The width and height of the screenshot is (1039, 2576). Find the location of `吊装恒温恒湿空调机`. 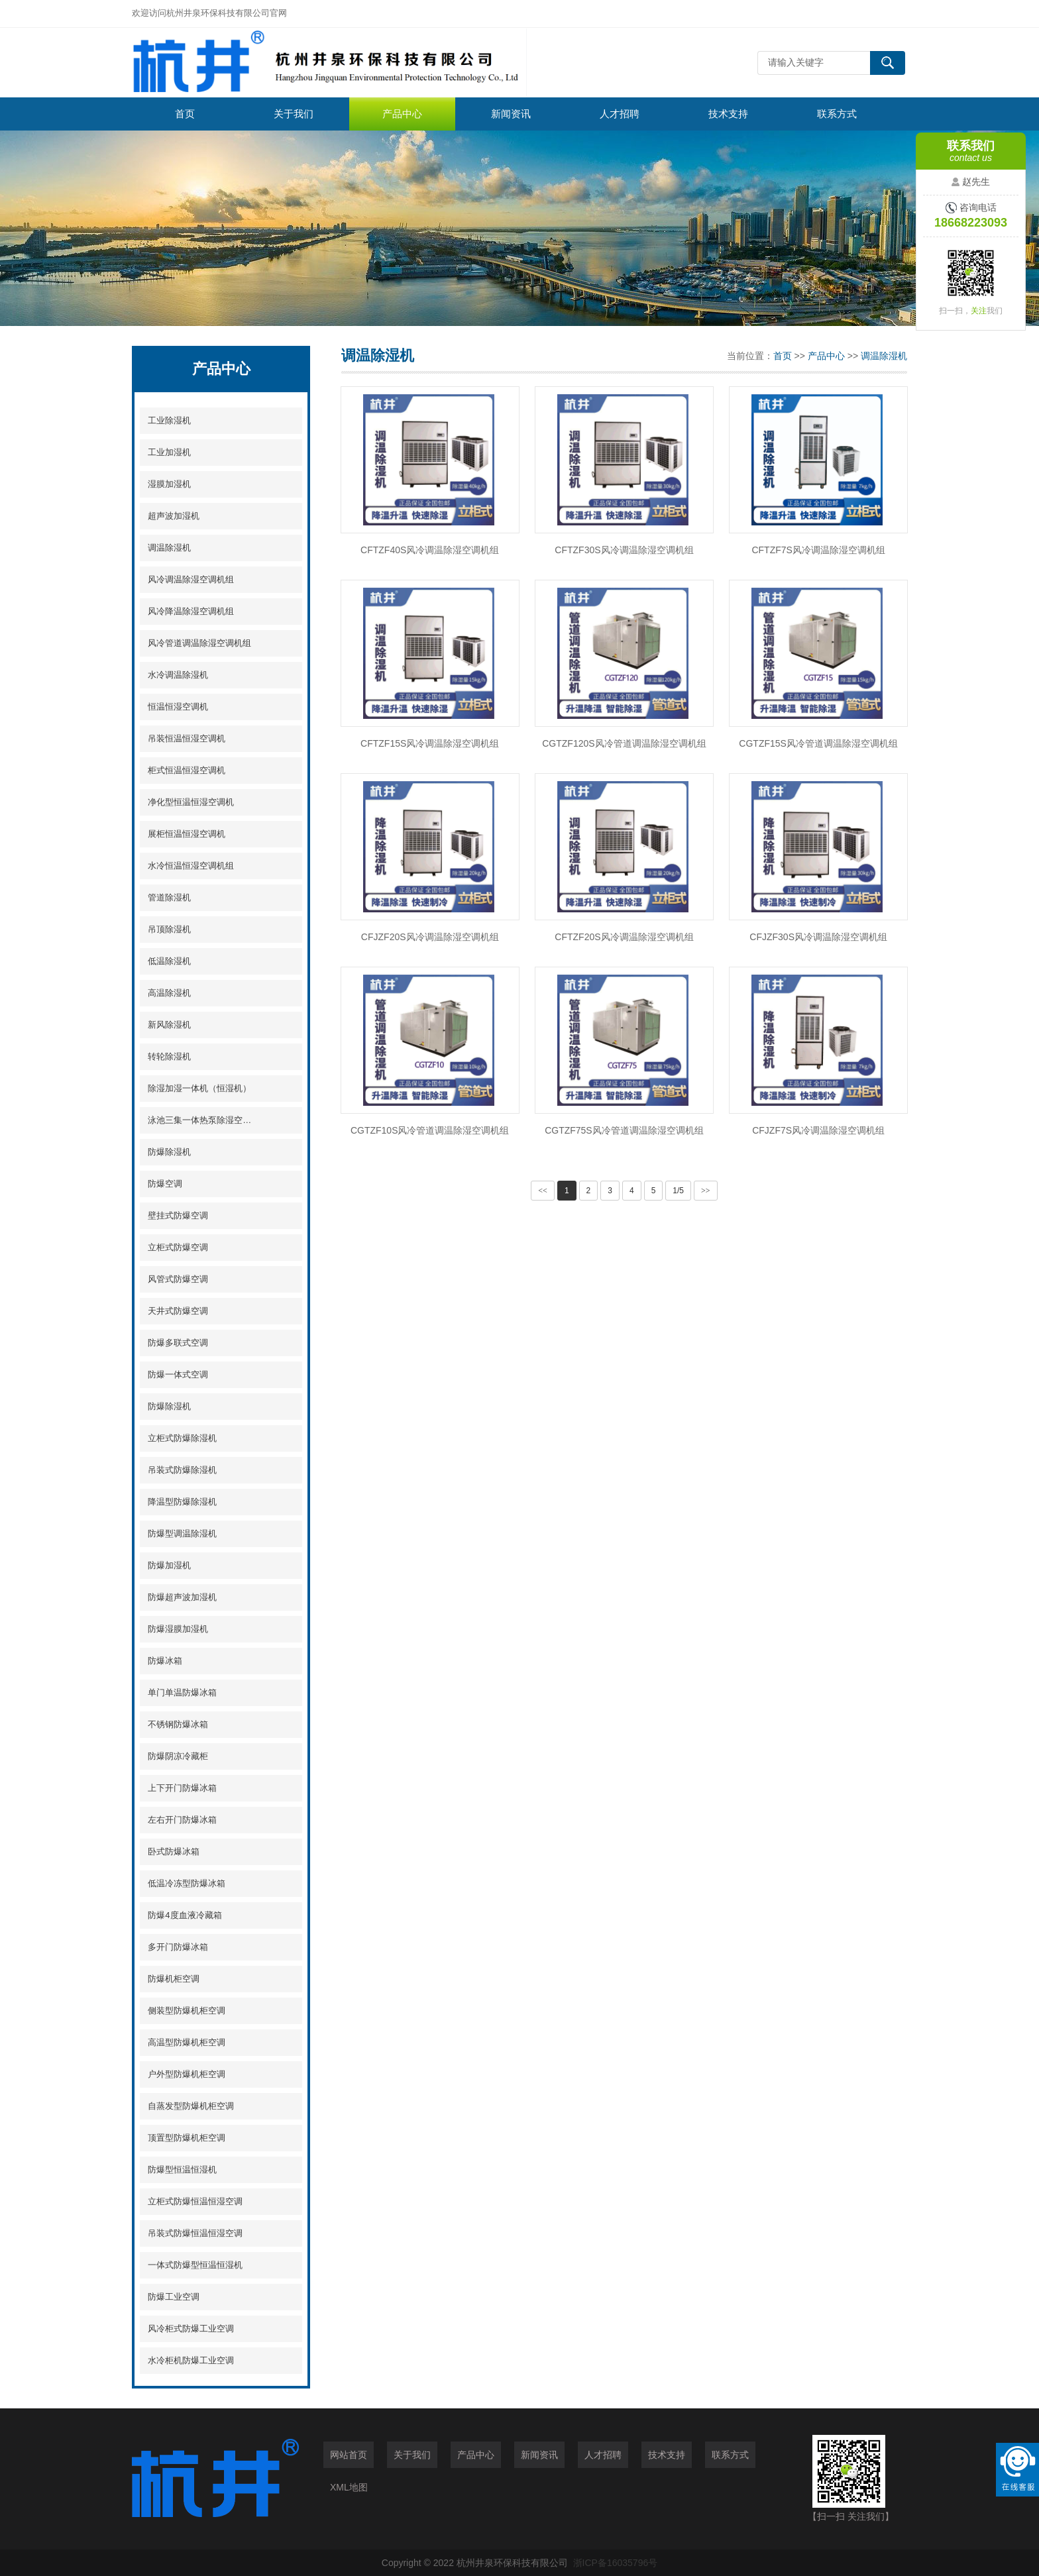

吊装恒温恒湿空调机 is located at coordinates (186, 738).